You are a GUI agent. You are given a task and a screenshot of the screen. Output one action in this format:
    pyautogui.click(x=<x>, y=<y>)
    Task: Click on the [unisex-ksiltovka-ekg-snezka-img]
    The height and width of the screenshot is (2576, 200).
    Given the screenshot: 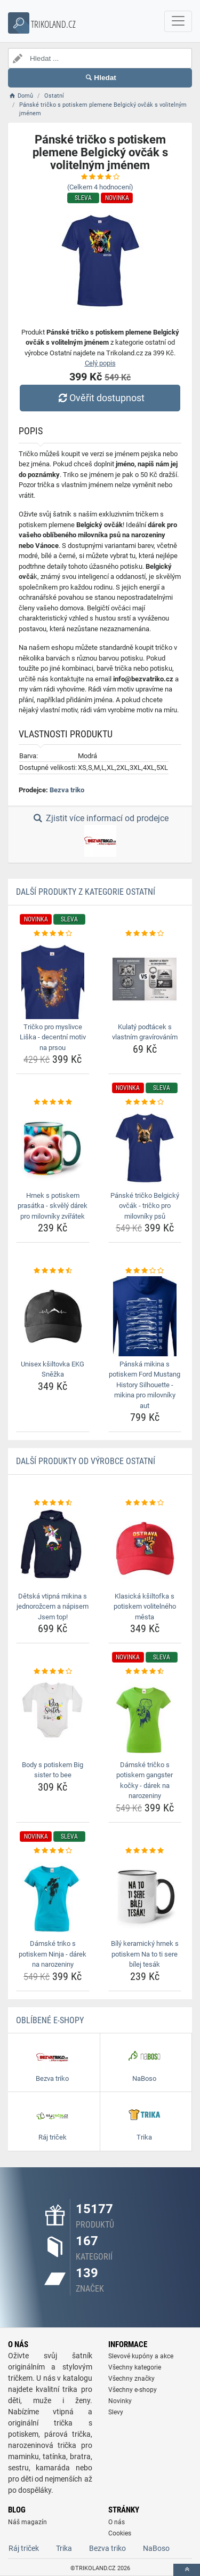 What is the action you would take?
    pyautogui.click(x=53, y=1316)
    